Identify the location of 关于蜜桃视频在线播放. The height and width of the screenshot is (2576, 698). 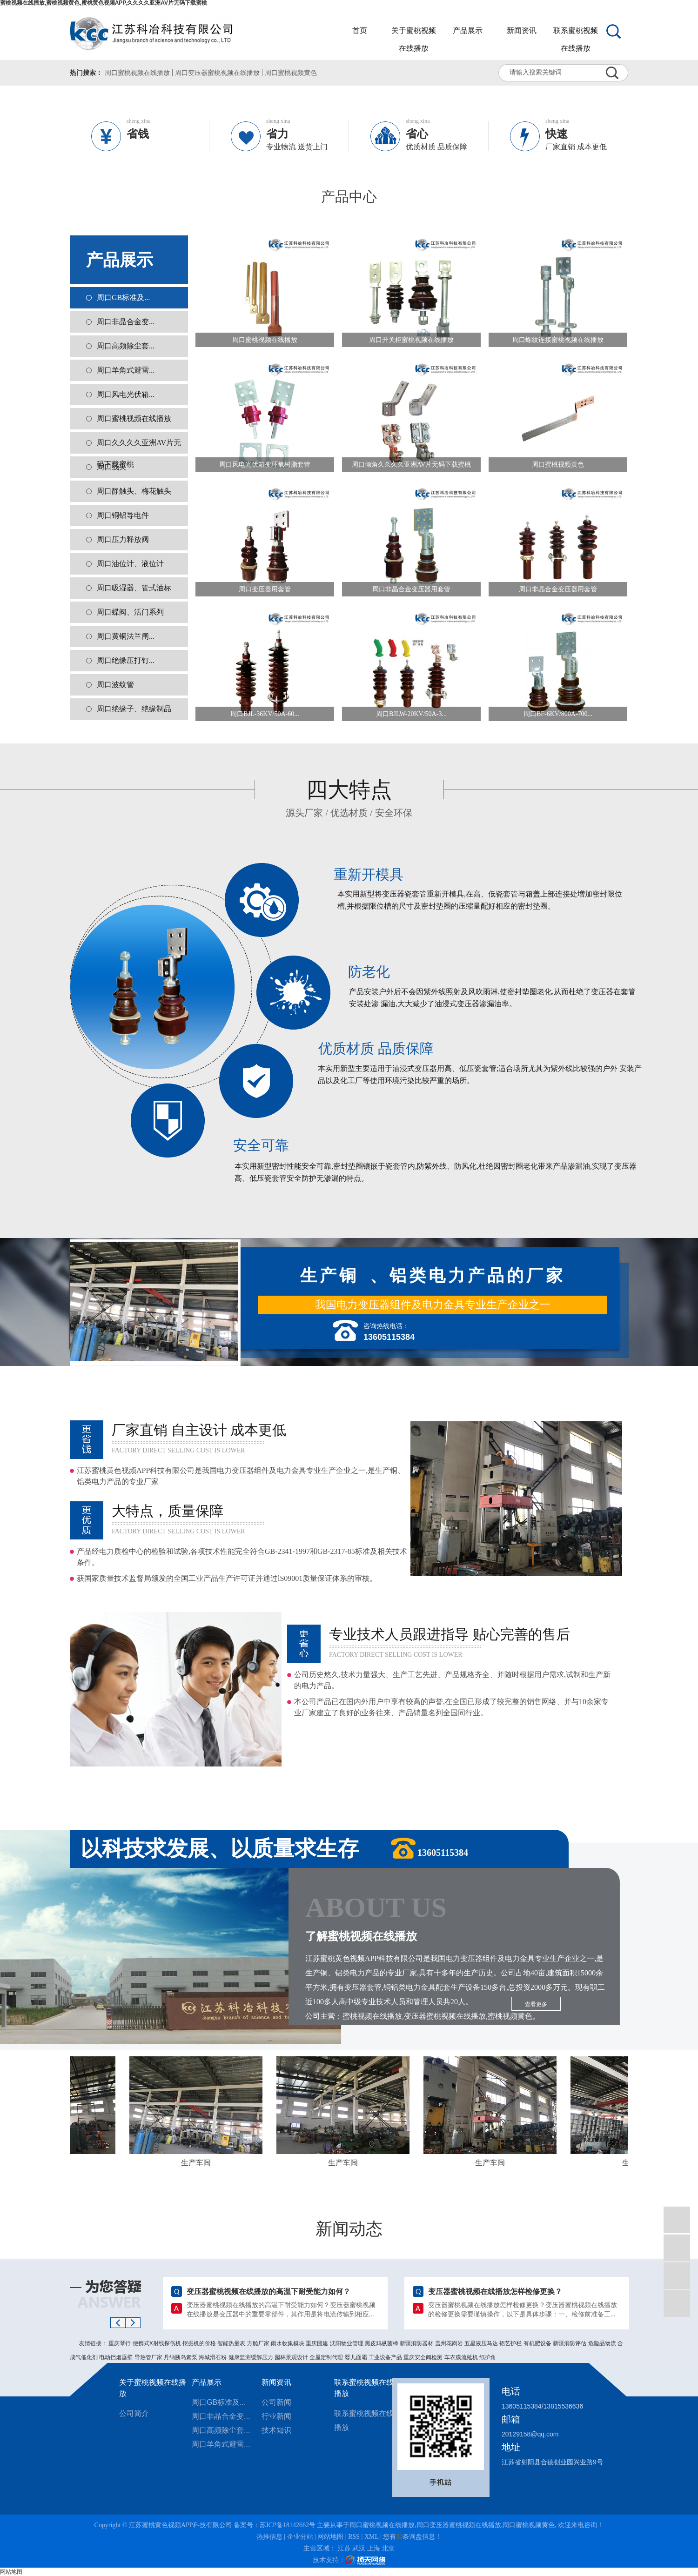
(413, 33).